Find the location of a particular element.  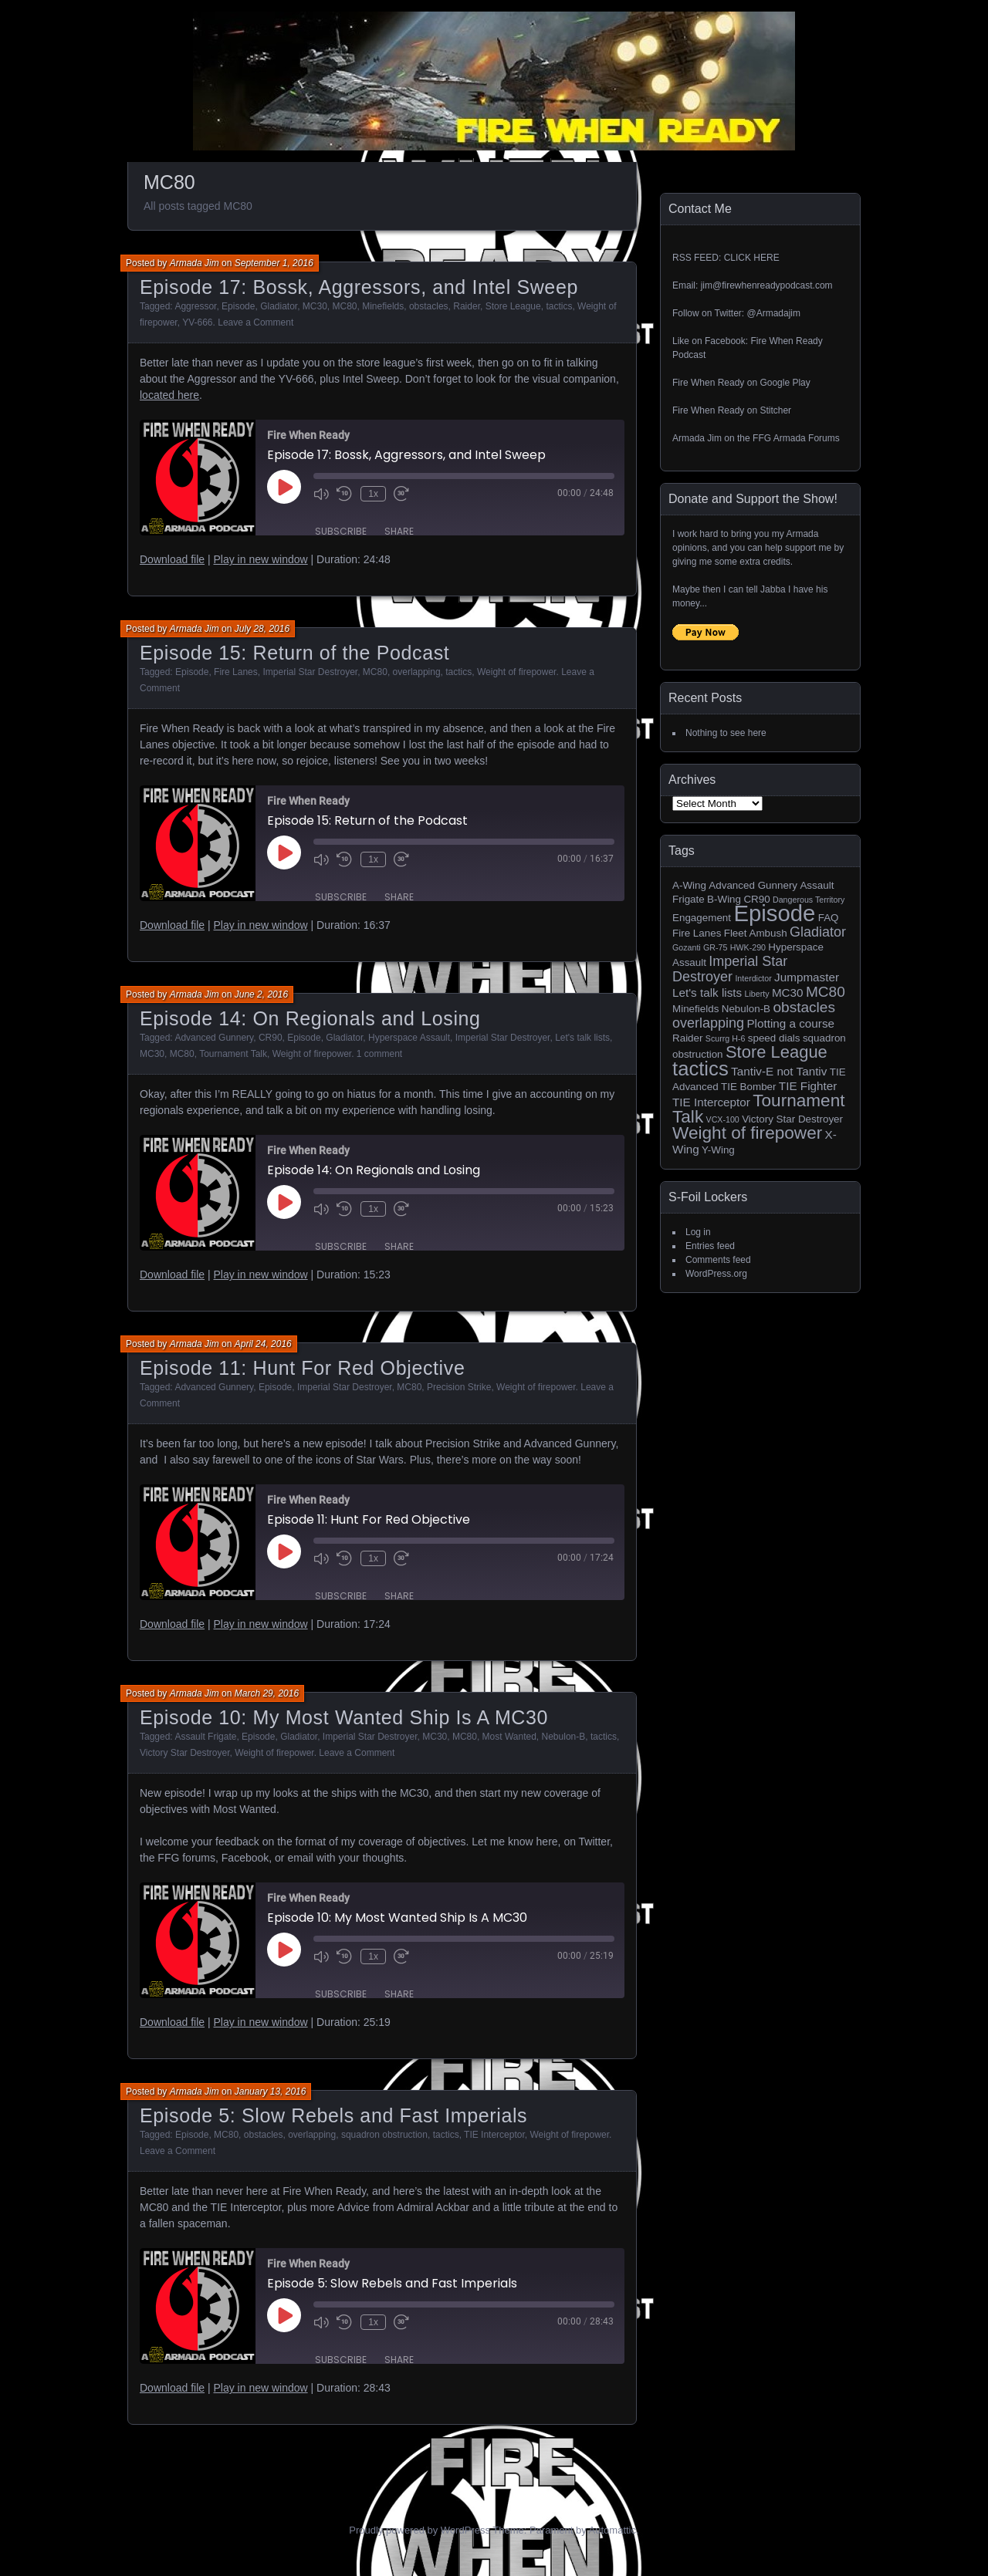

Imperial Star Destroyer [Imperial Star Destroyer (5 items)] is located at coordinates (729, 969).